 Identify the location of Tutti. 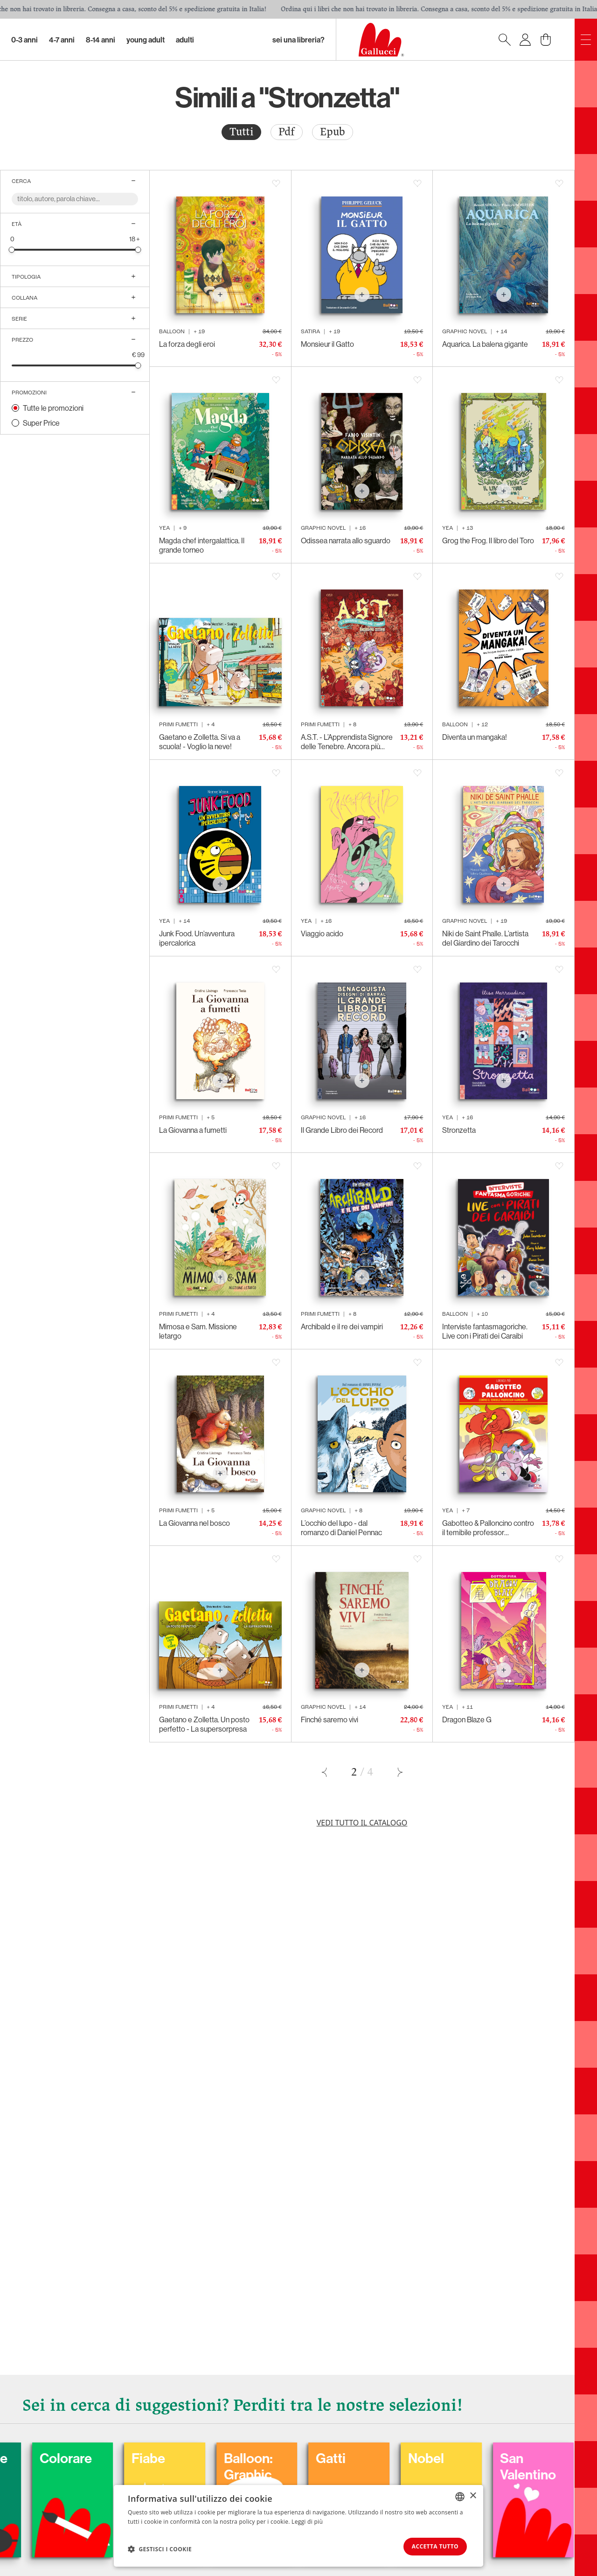
(241, 132).